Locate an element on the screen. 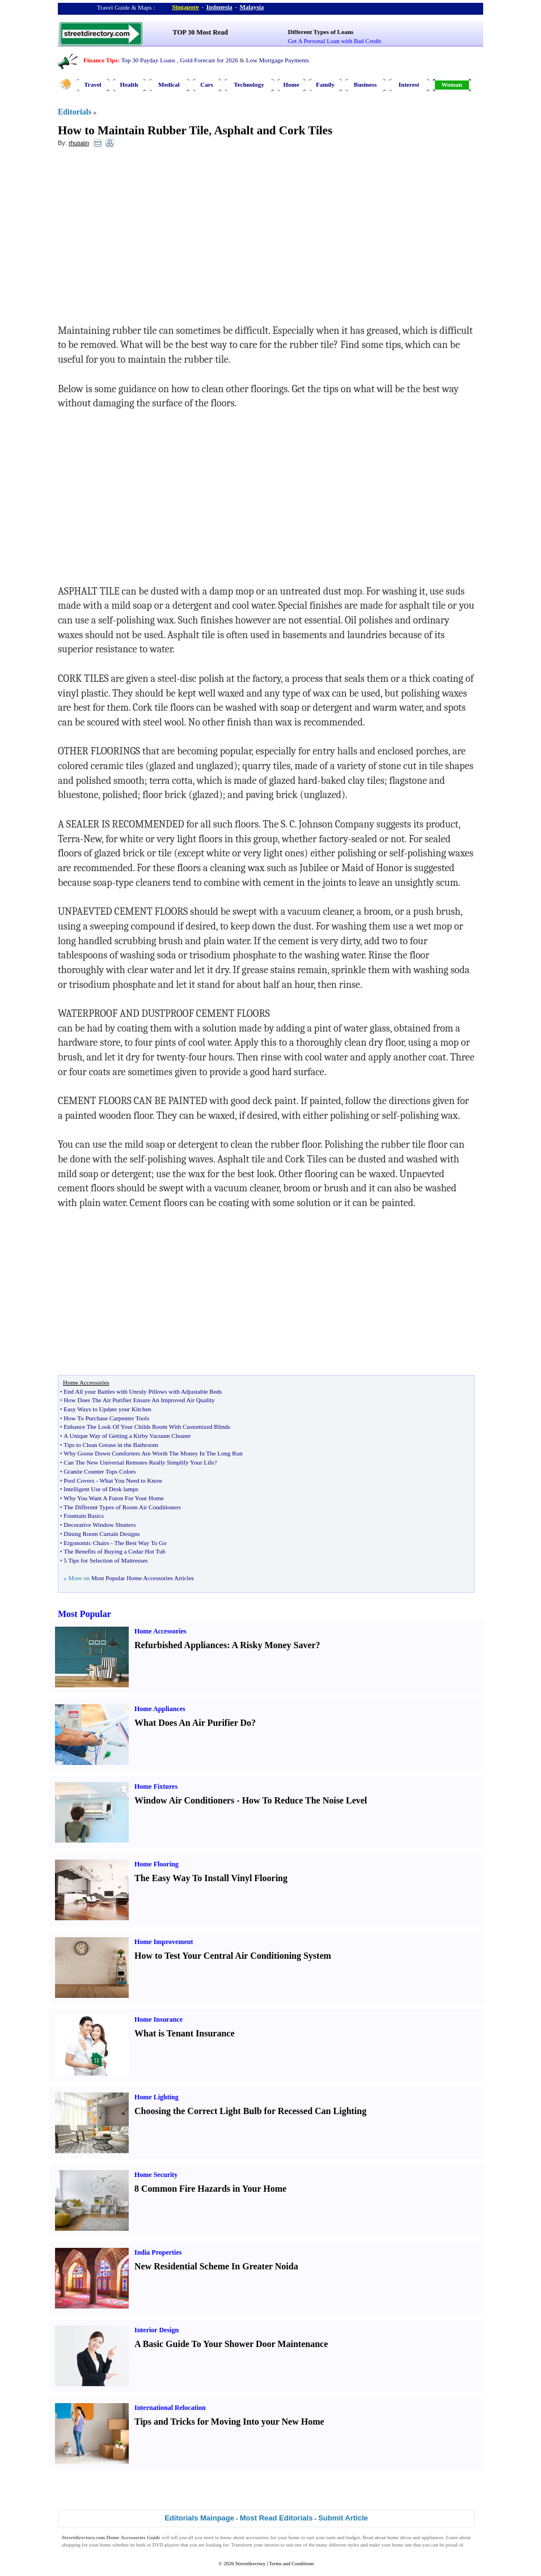 The width and height of the screenshot is (541, 2576). Woman is located at coordinates (451, 84).